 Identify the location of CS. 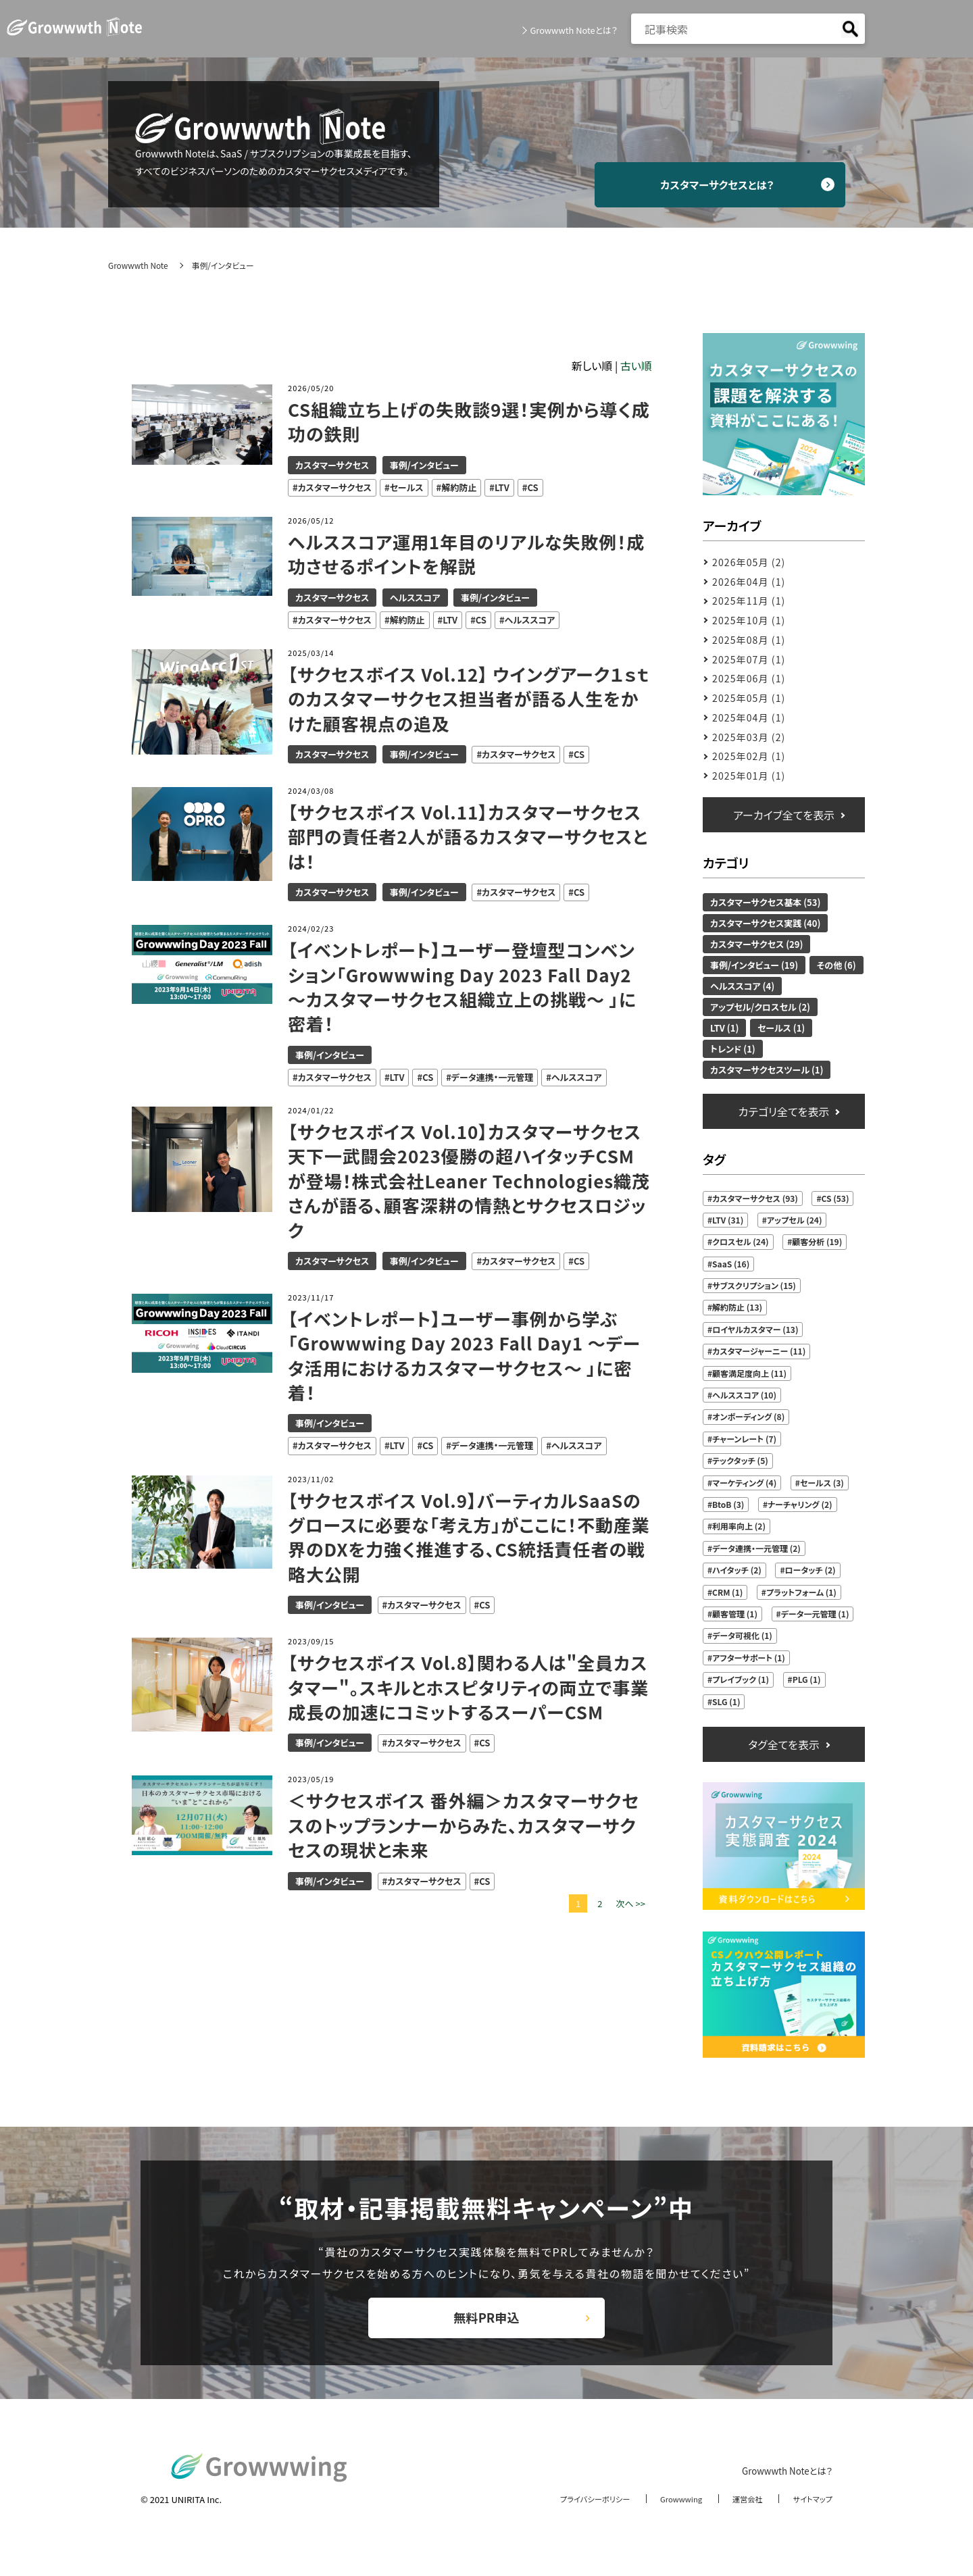
(532, 487).